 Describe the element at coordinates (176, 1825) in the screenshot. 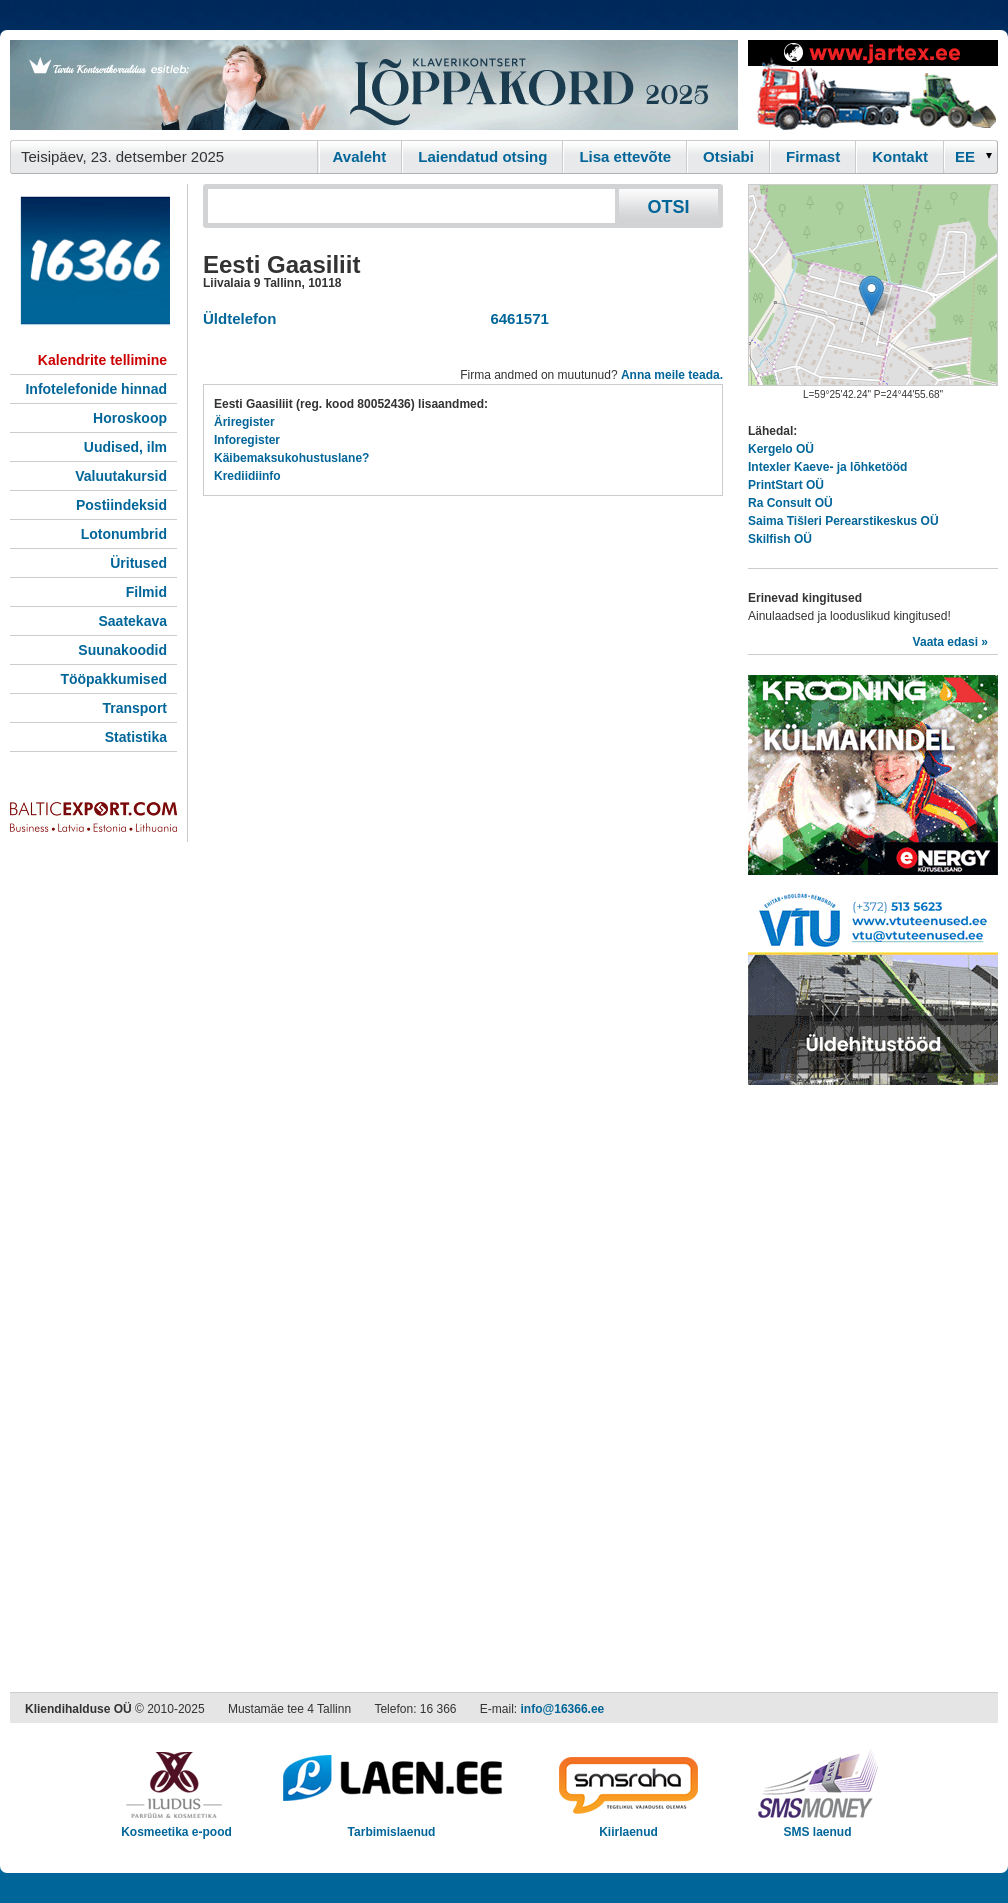

I see `Kosmeetika e-pood` at that location.